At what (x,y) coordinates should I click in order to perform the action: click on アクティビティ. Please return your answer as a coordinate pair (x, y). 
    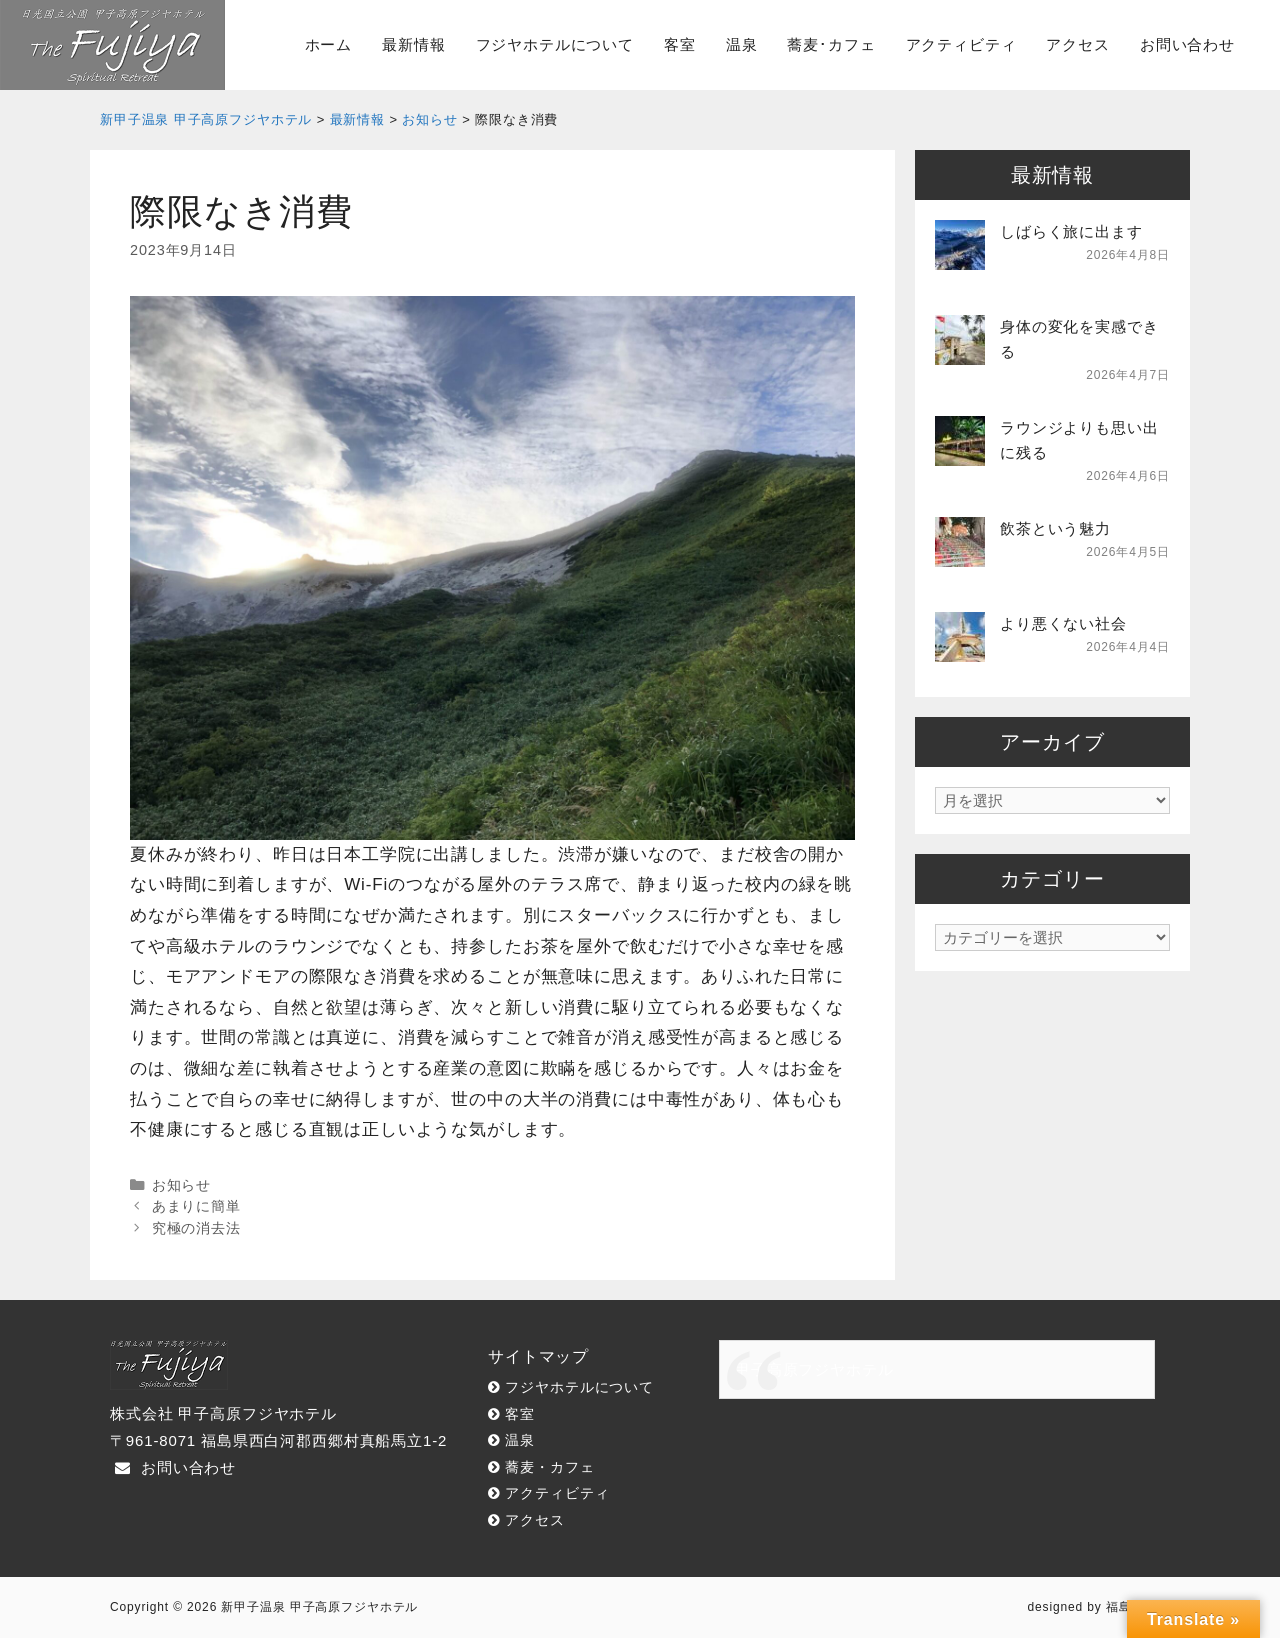
    Looking at the image, I should click on (961, 44).